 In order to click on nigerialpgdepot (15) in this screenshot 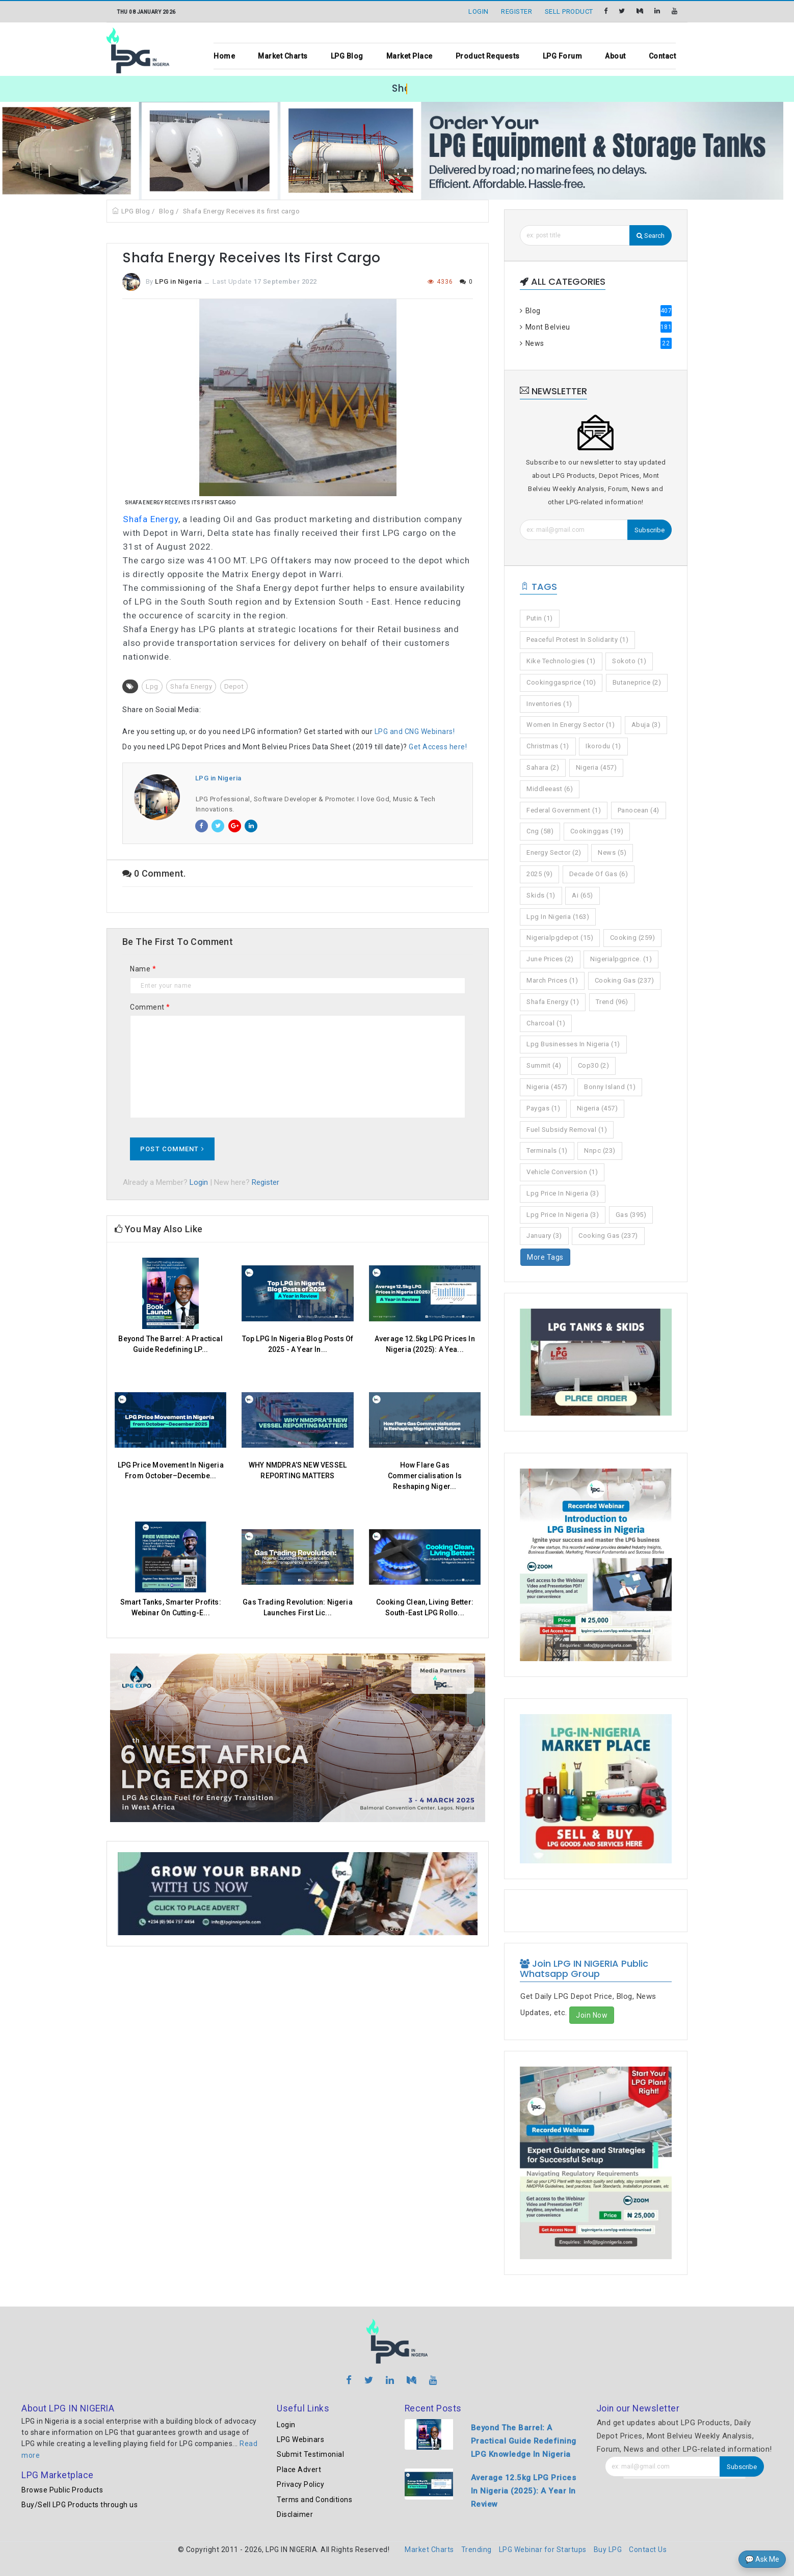, I will do `click(559, 937)`.